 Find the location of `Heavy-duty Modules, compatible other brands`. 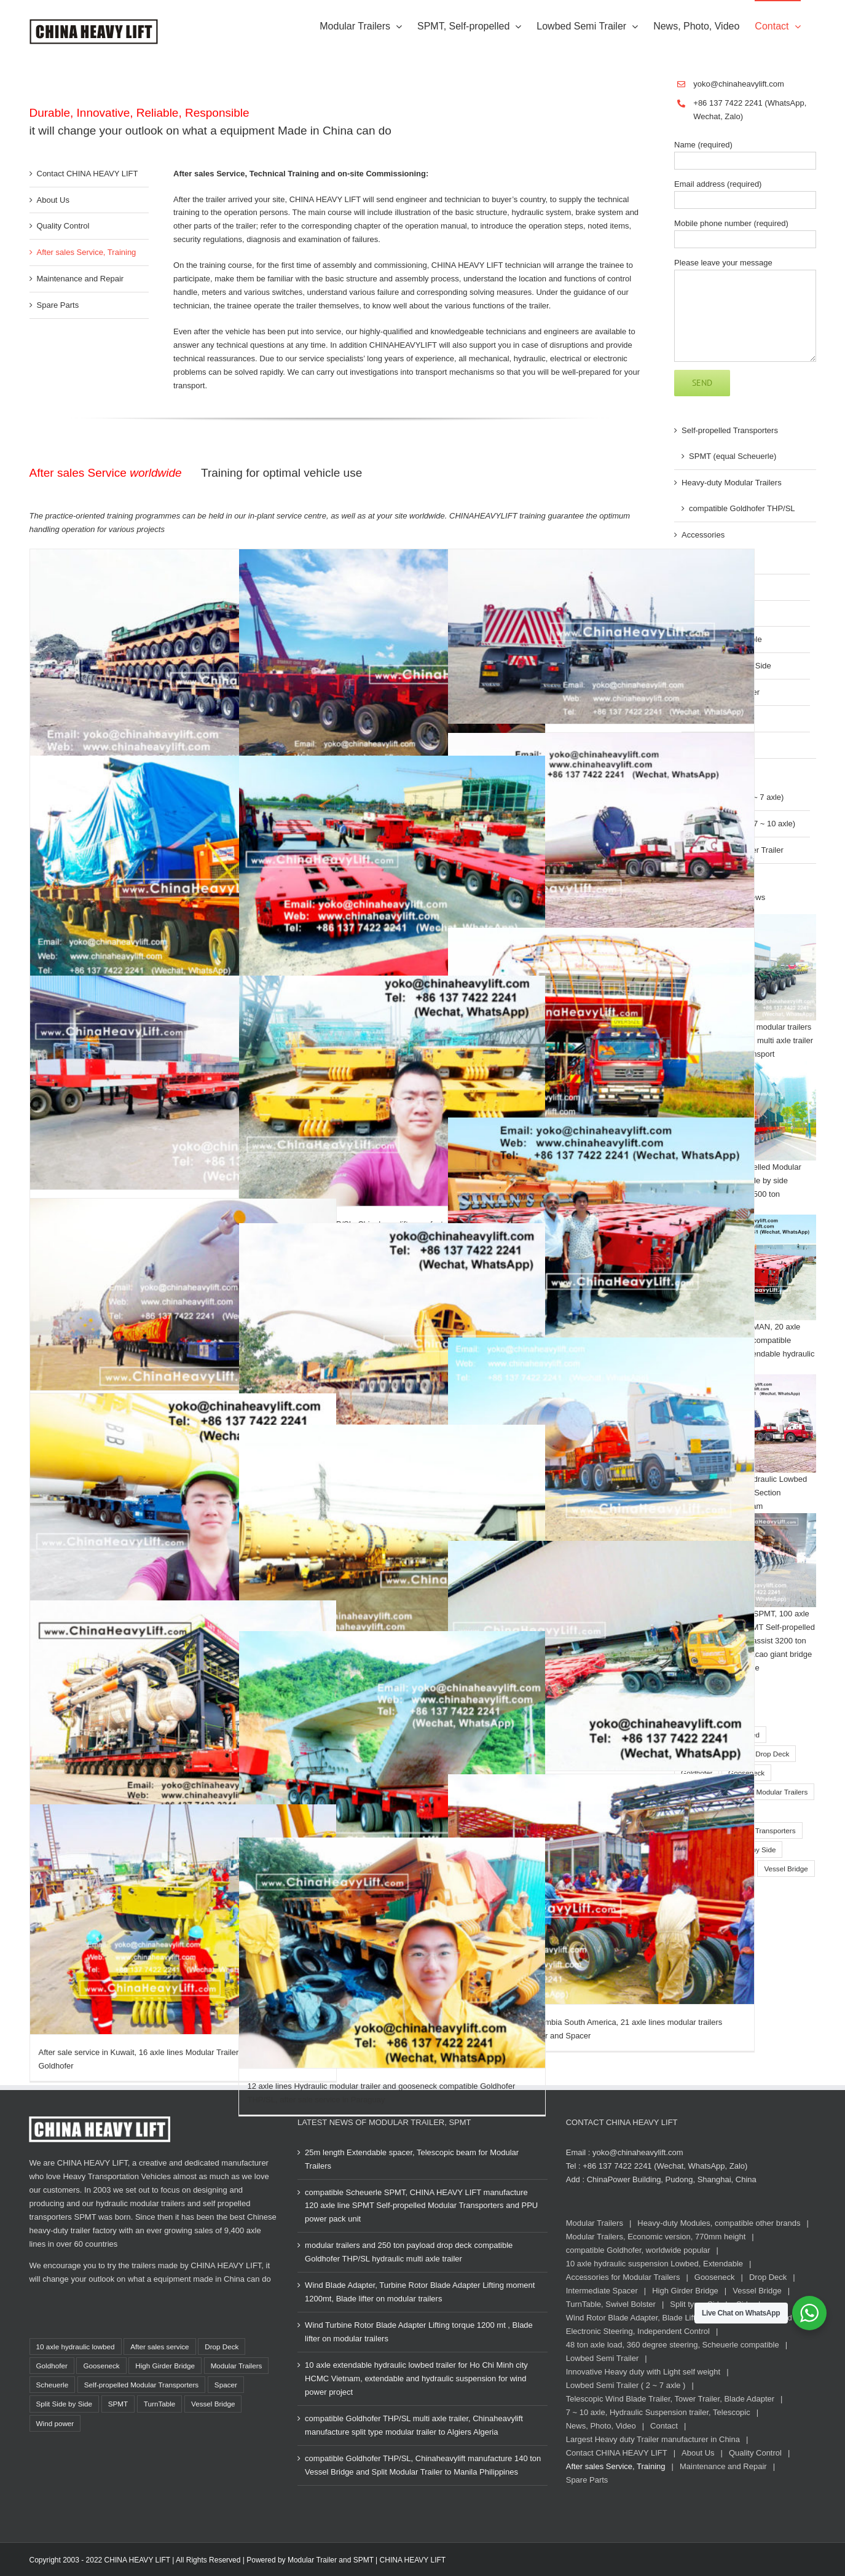

Heavy-duty Modules, compatible other brands is located at coordinates (718, 2223).